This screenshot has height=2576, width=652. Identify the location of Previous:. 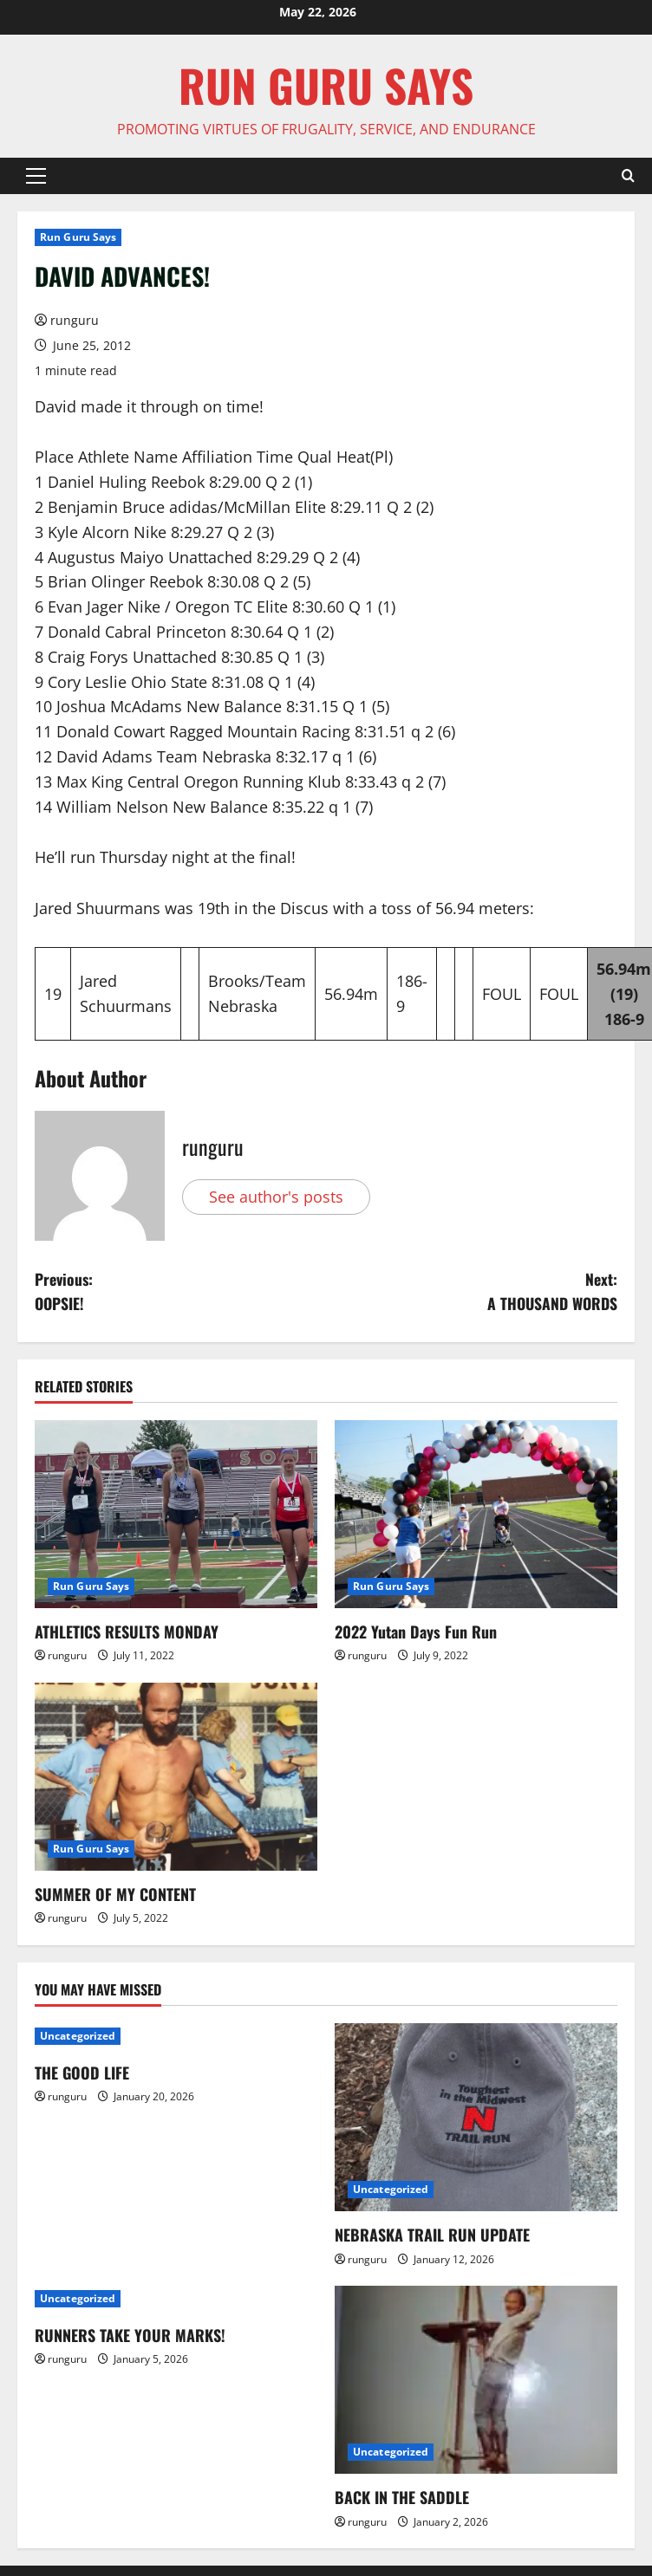
(180, 1292).